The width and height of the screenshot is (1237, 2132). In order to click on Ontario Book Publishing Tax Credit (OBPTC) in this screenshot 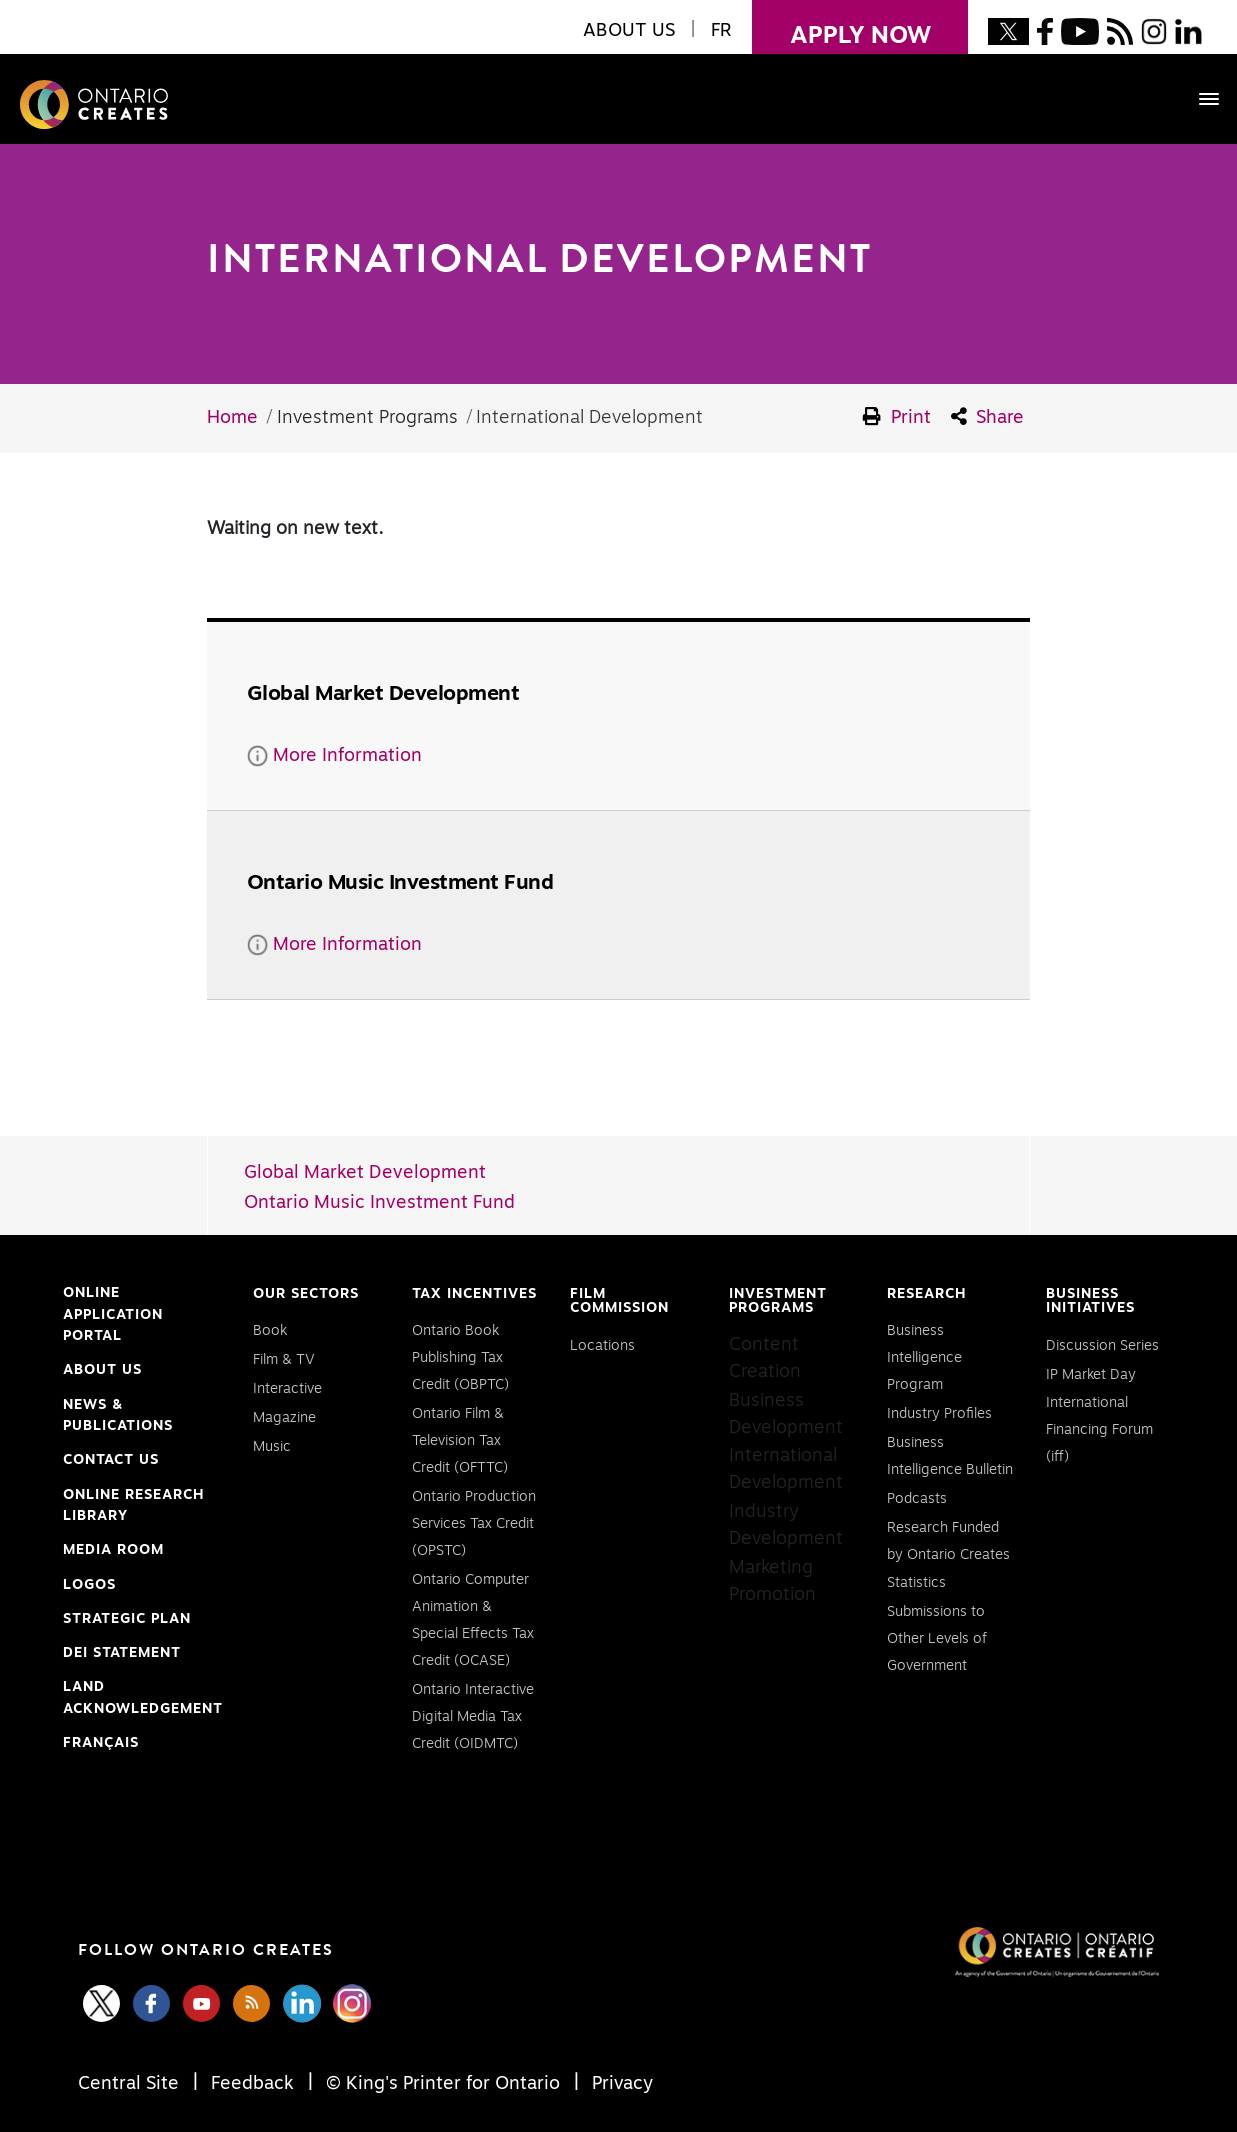, I will do `click(460, 1358)`.